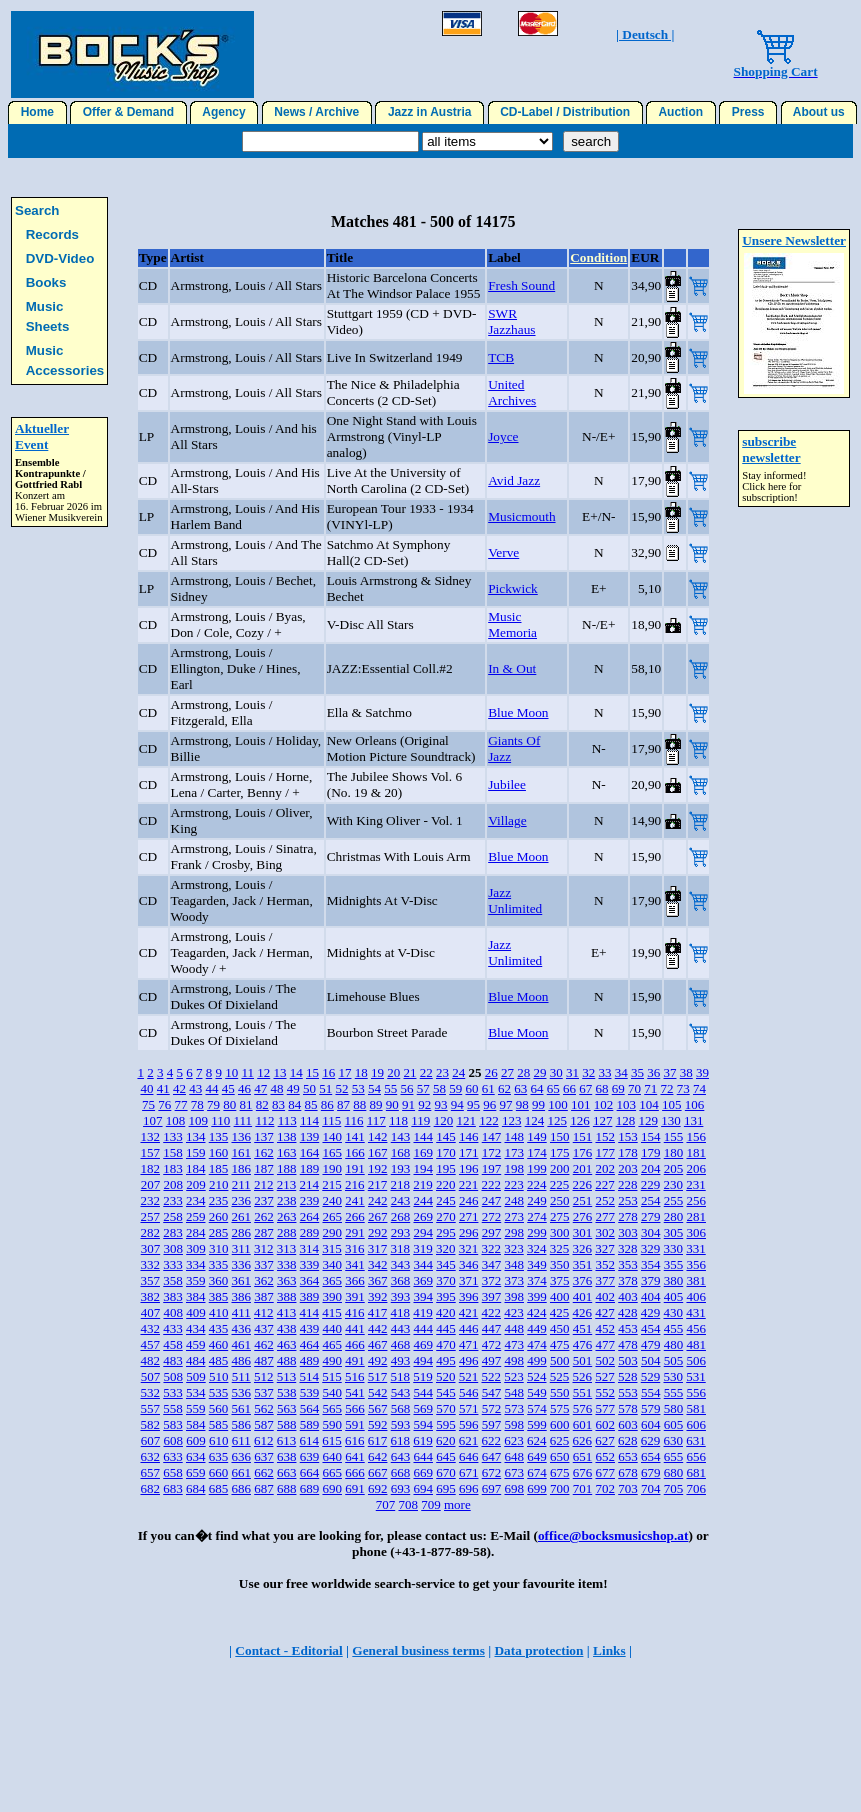  I want to click on 404, so click(651, 1296).